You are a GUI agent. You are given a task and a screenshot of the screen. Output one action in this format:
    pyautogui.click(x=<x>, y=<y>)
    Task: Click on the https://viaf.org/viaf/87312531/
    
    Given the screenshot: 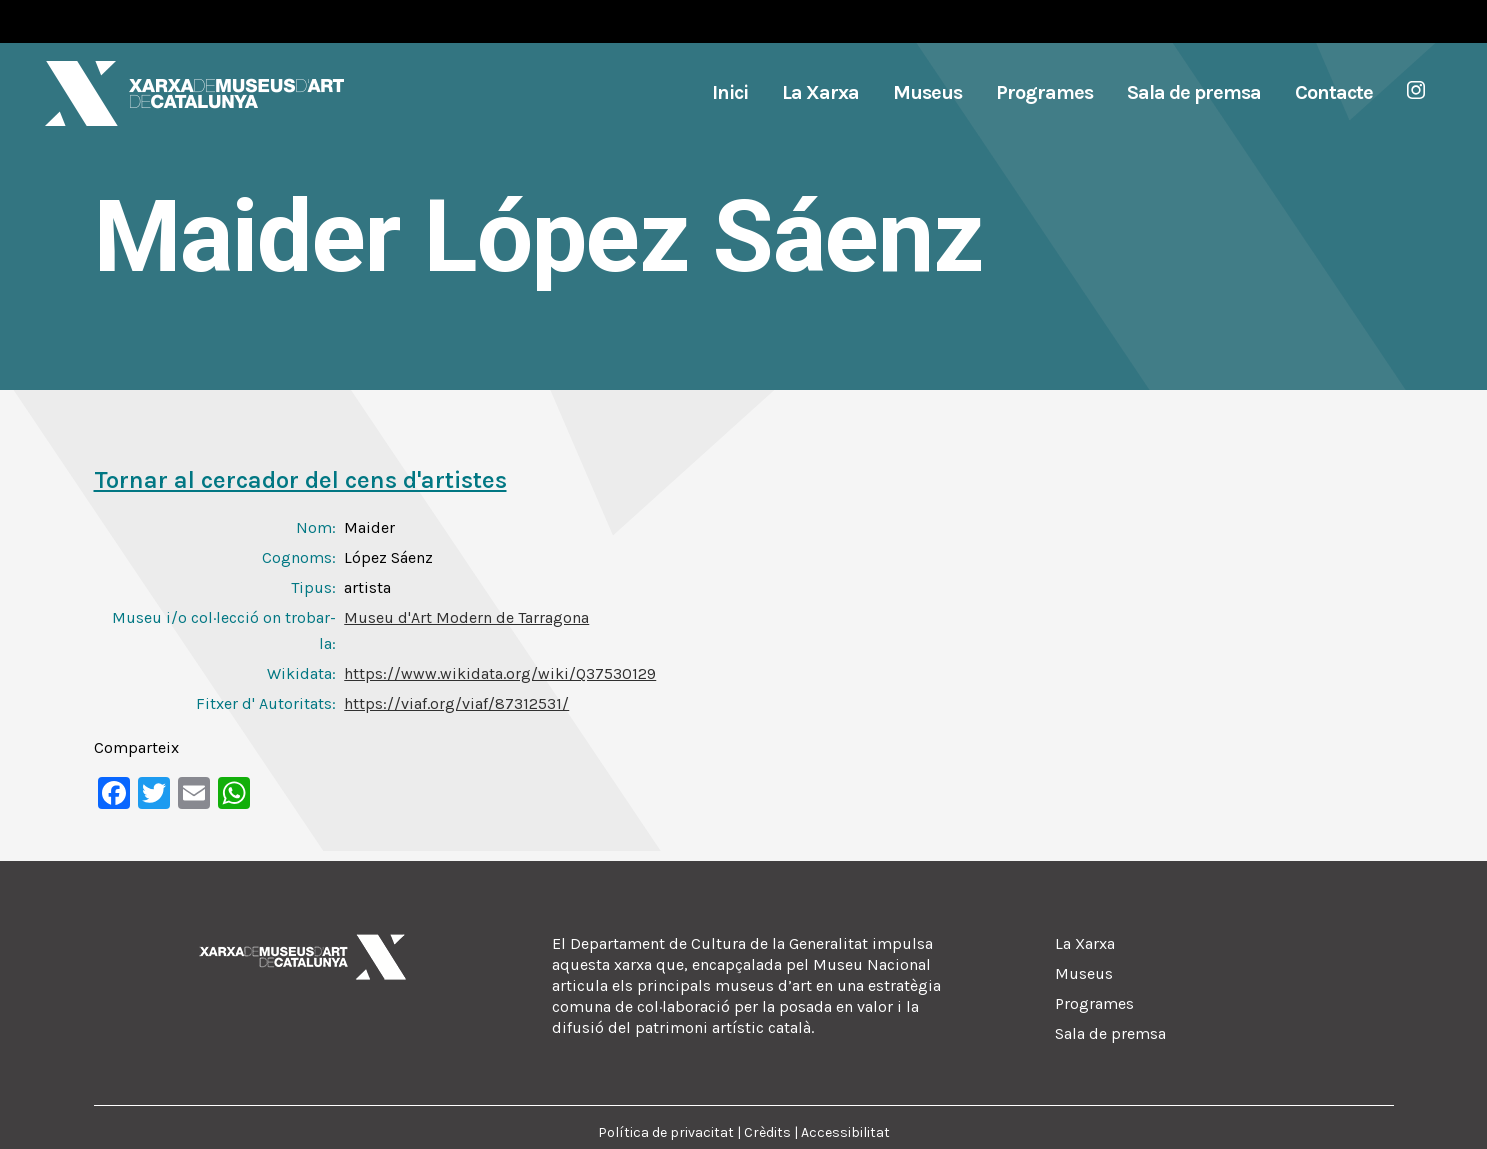 What is the action you would take?
    pyautogui.click(x=456, y=703)
    